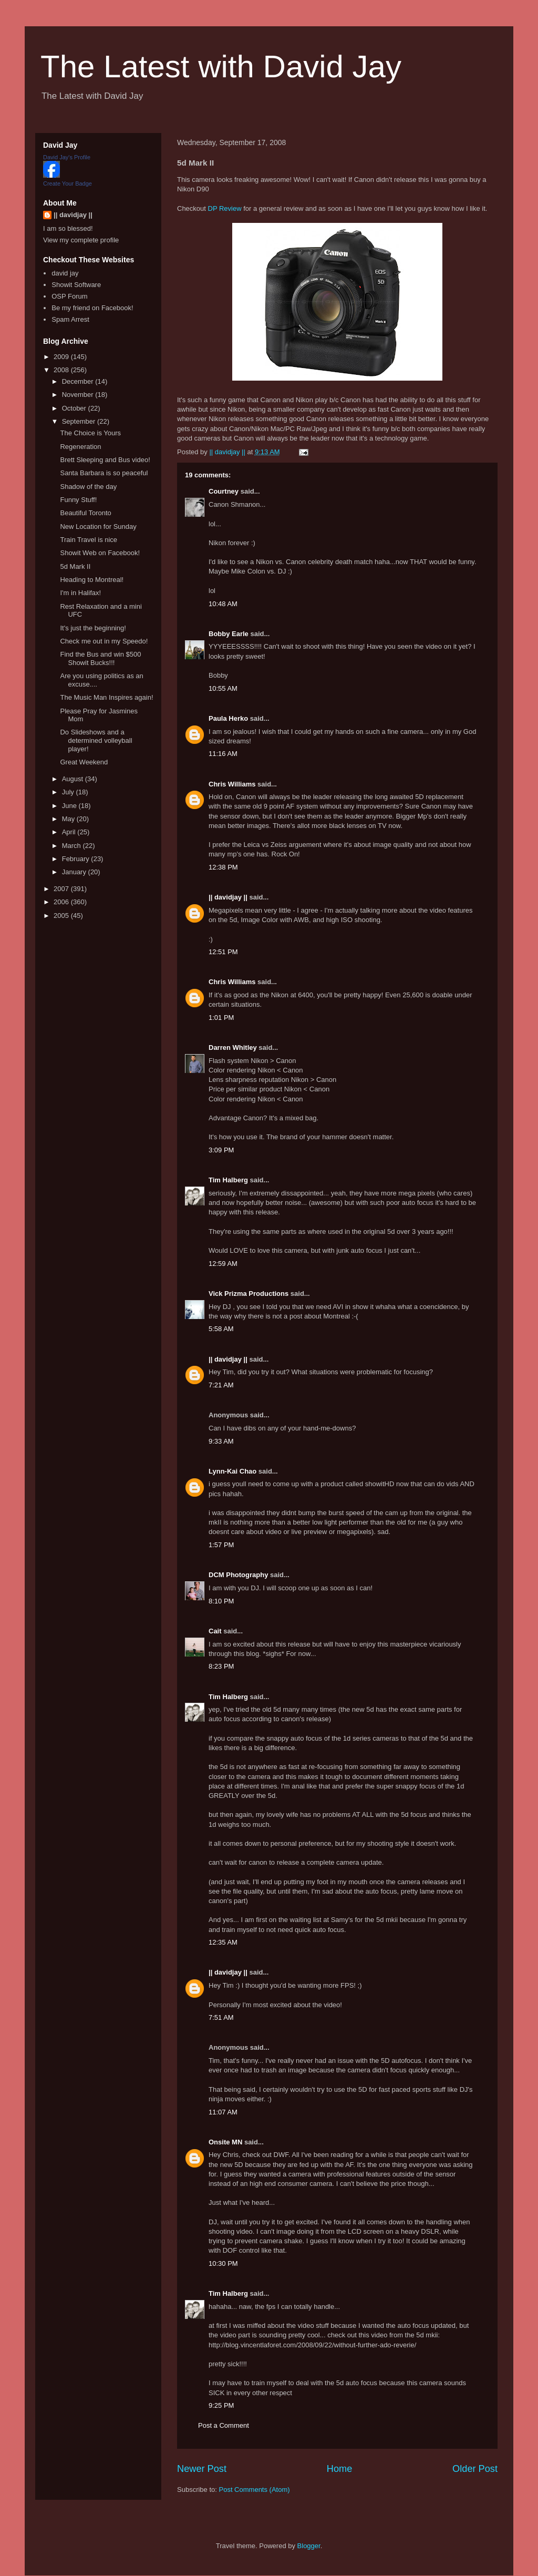 The image size is (538, 2576). Describe the element at coordinates (221, 1017) in the screenshot. I see `1:01 PM` at that location.